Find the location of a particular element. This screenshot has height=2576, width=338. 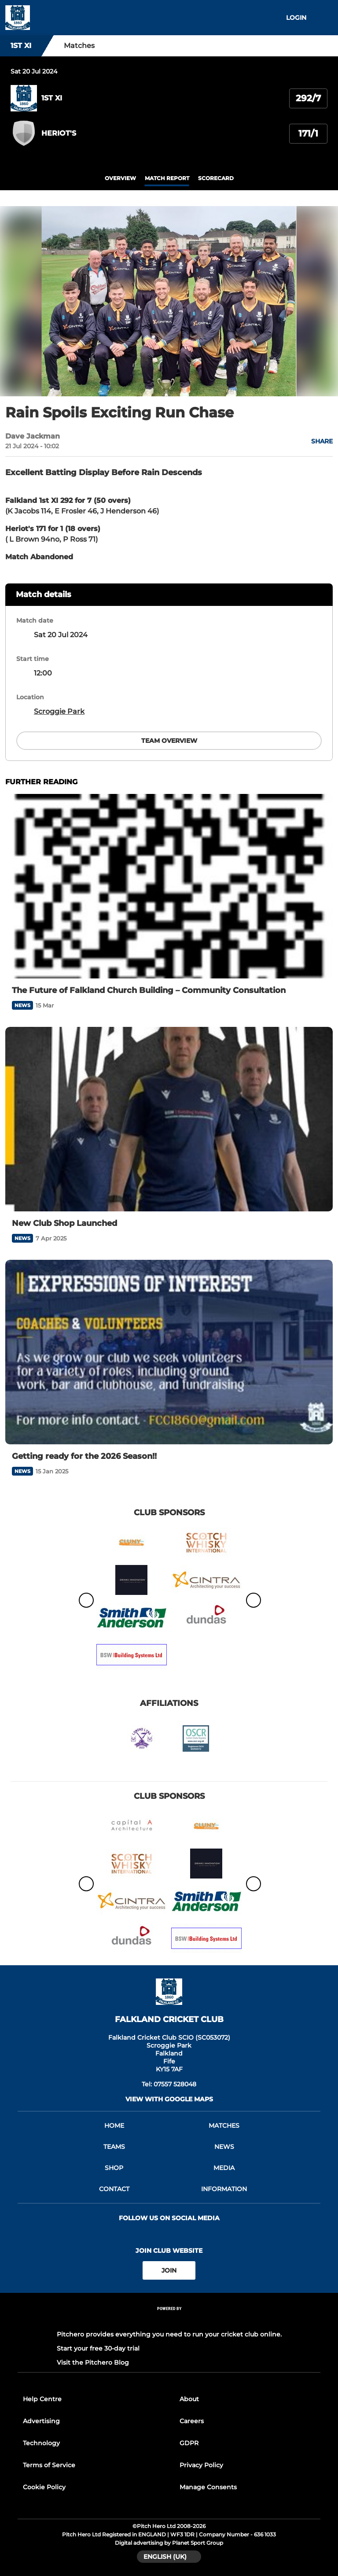

[New Club Shop Launched] is located at coordinates (169, 1119).